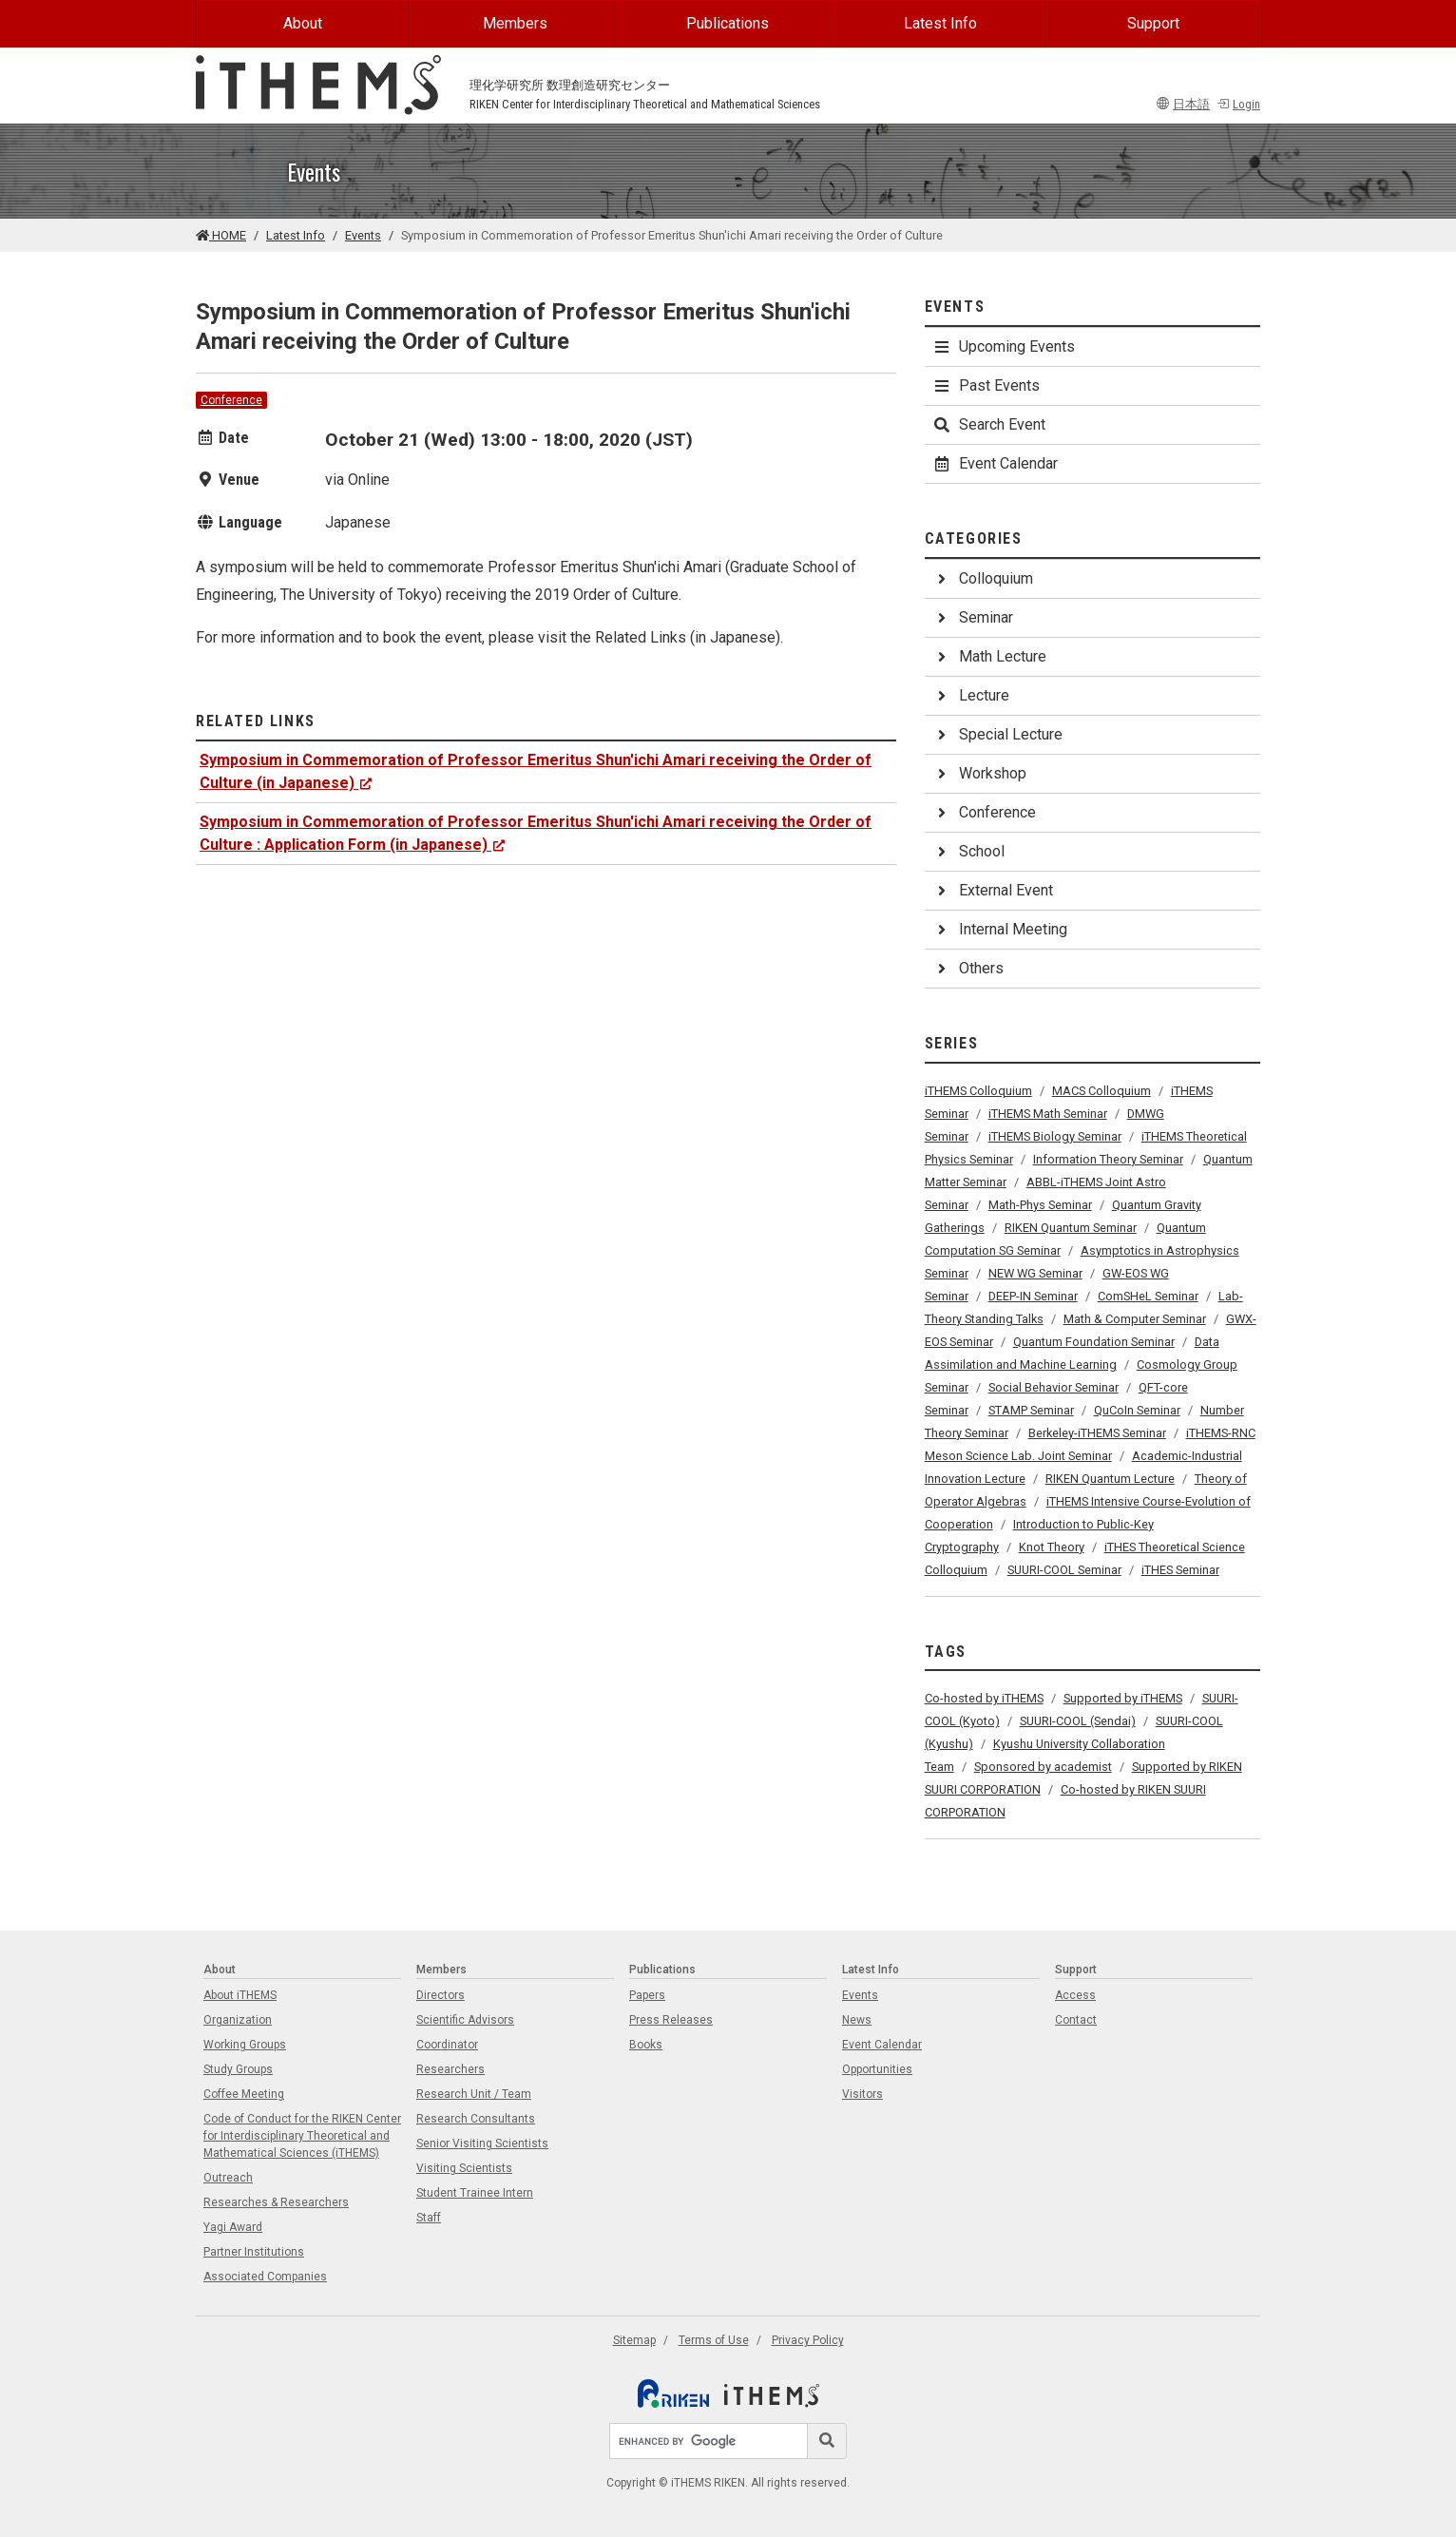 This screenshot has width=1456, height=2537. Describe the element at coordinates (997, 734) in the screenshot. I see `Special Lecture` at that location.